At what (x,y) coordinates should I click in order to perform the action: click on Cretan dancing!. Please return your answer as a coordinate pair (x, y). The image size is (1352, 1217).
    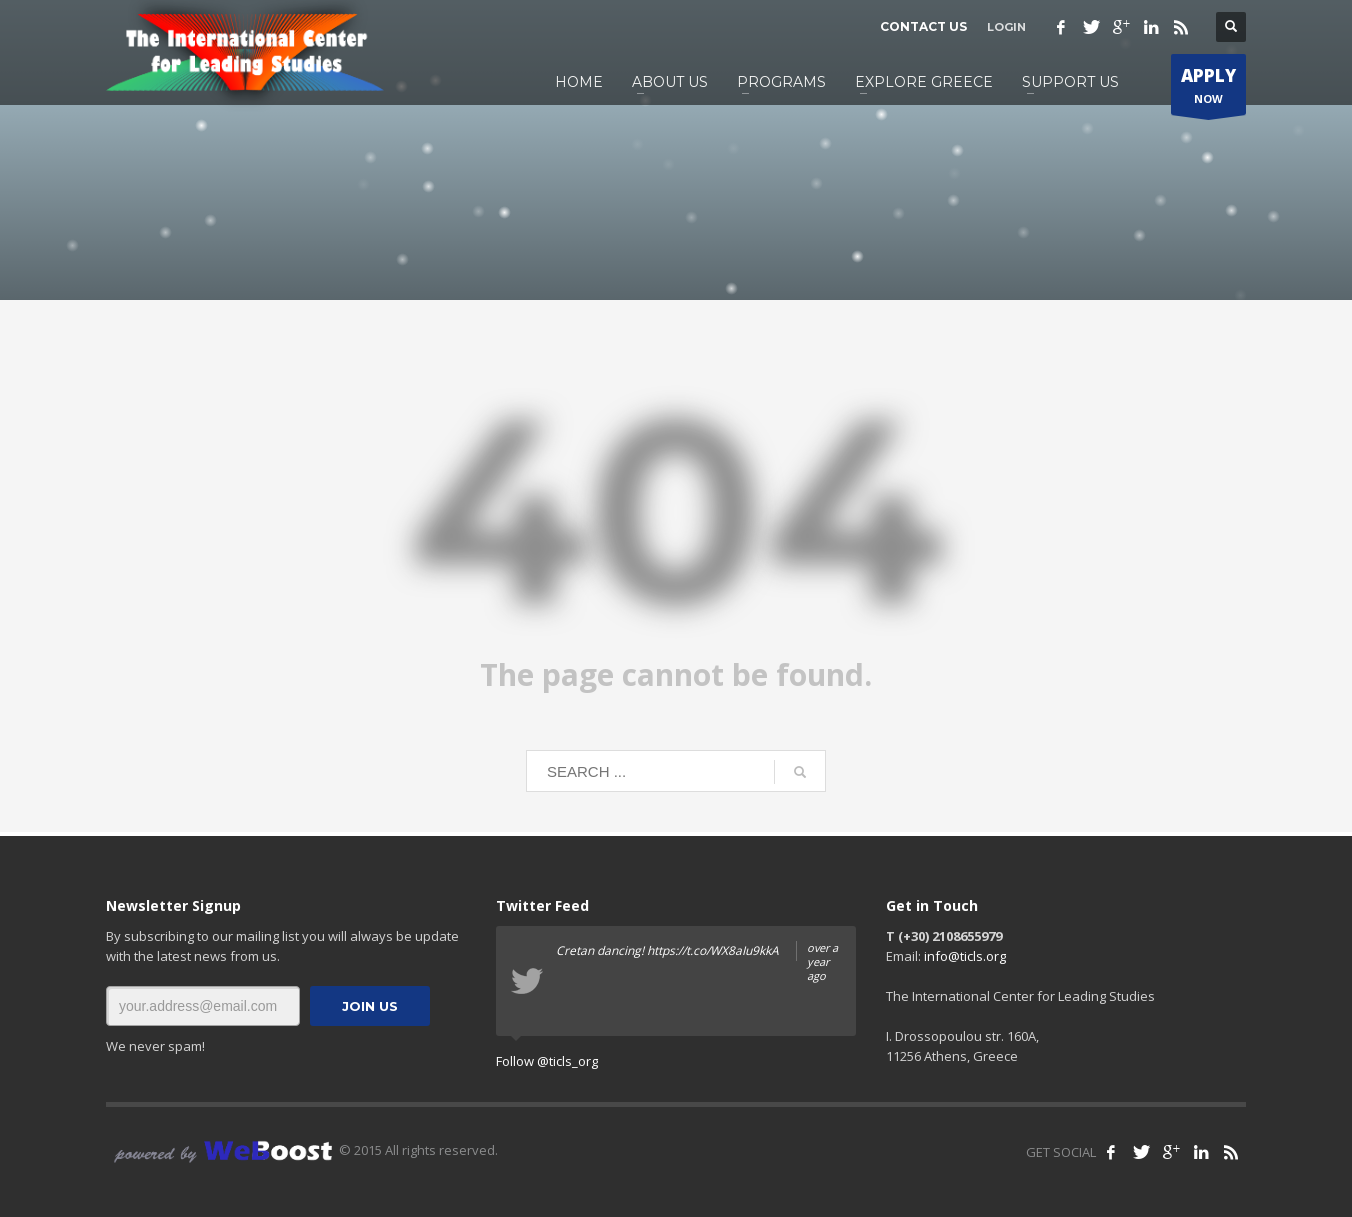
    Looking at the image, I should click on (698, 951).